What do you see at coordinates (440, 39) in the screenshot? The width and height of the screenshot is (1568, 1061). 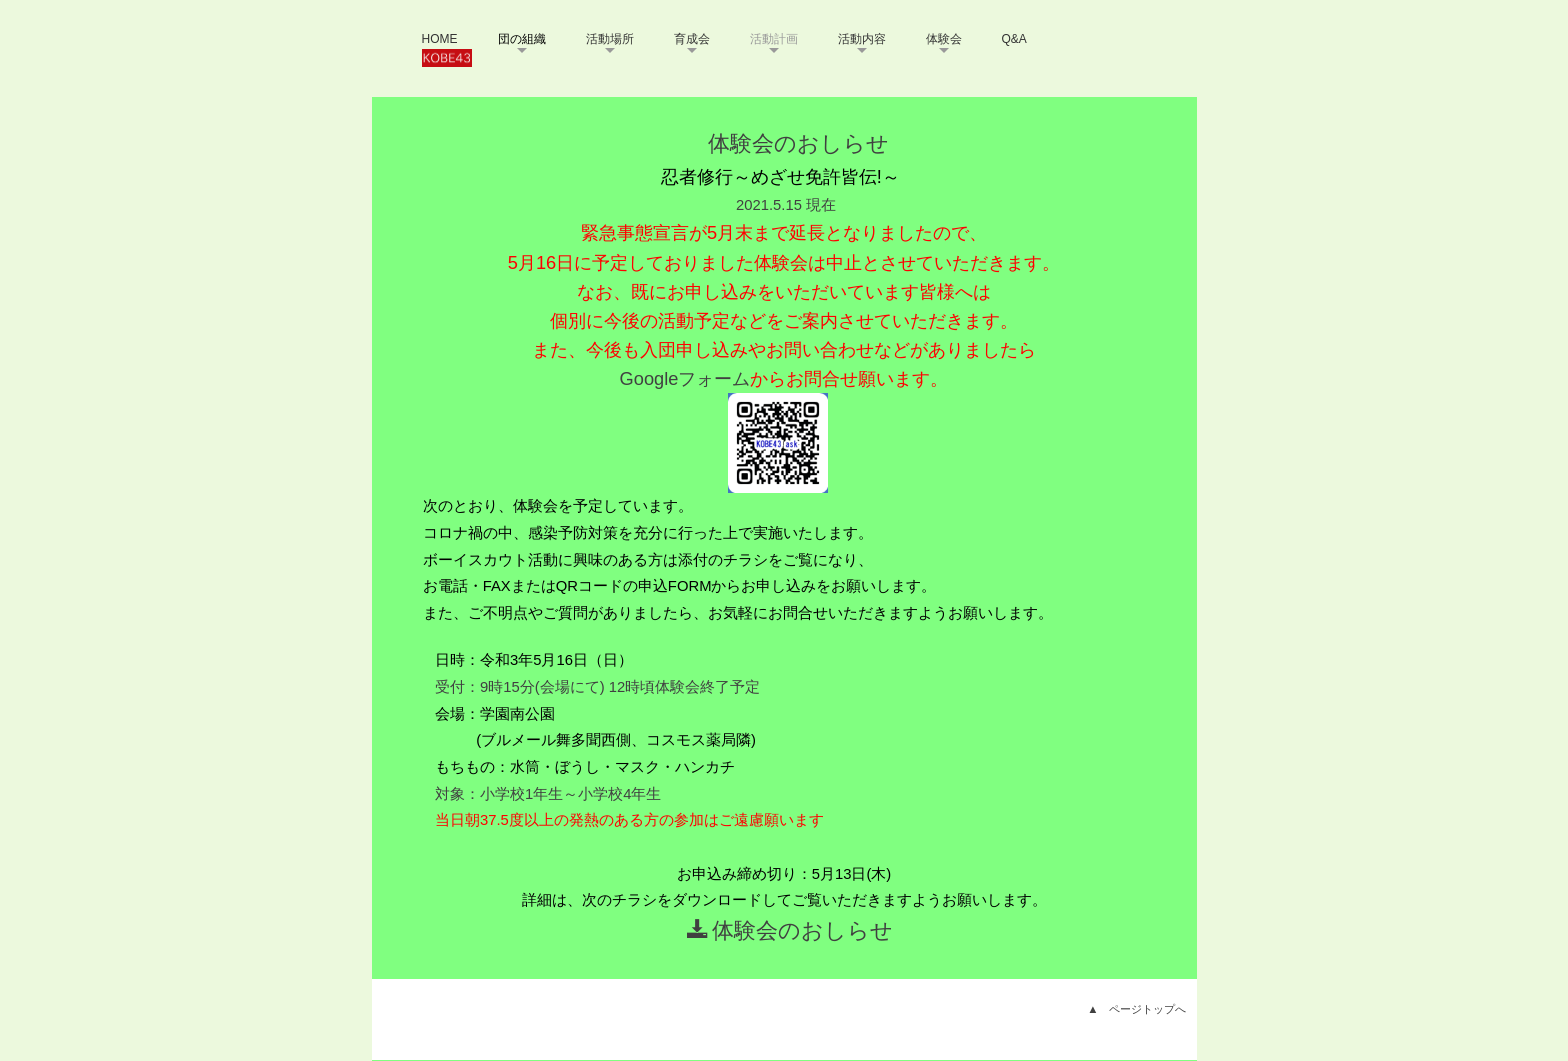 I see `HOME` at bounding box center [440, 39].